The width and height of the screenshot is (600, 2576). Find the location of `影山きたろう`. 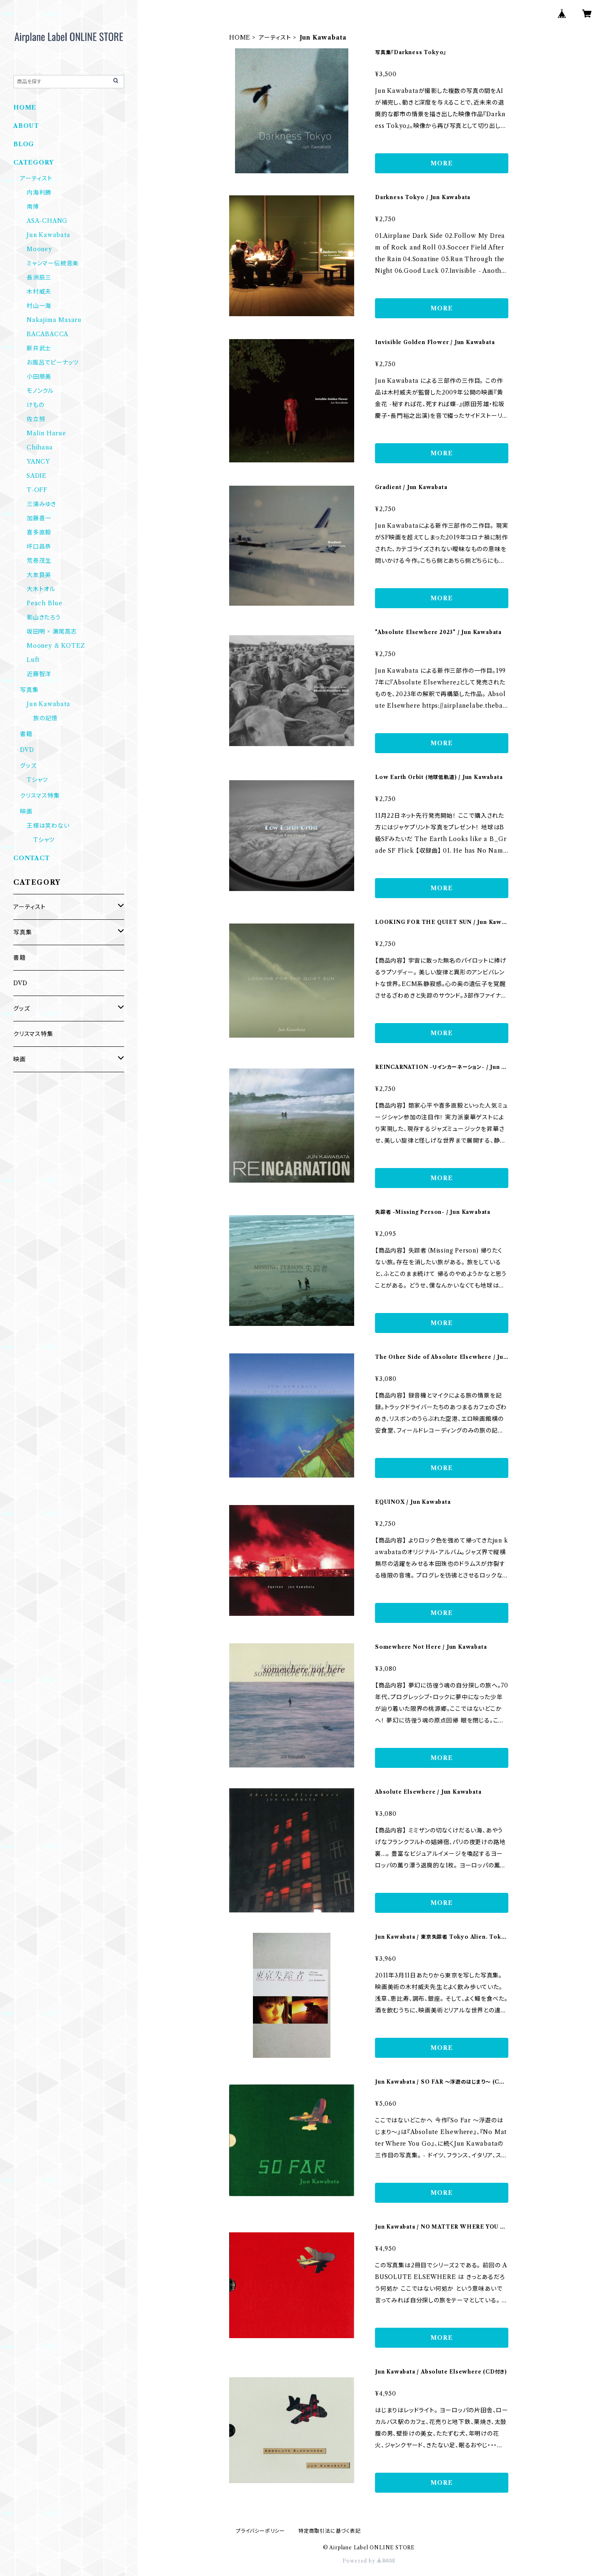

影山きたろう is located at coordinates (44, 617).